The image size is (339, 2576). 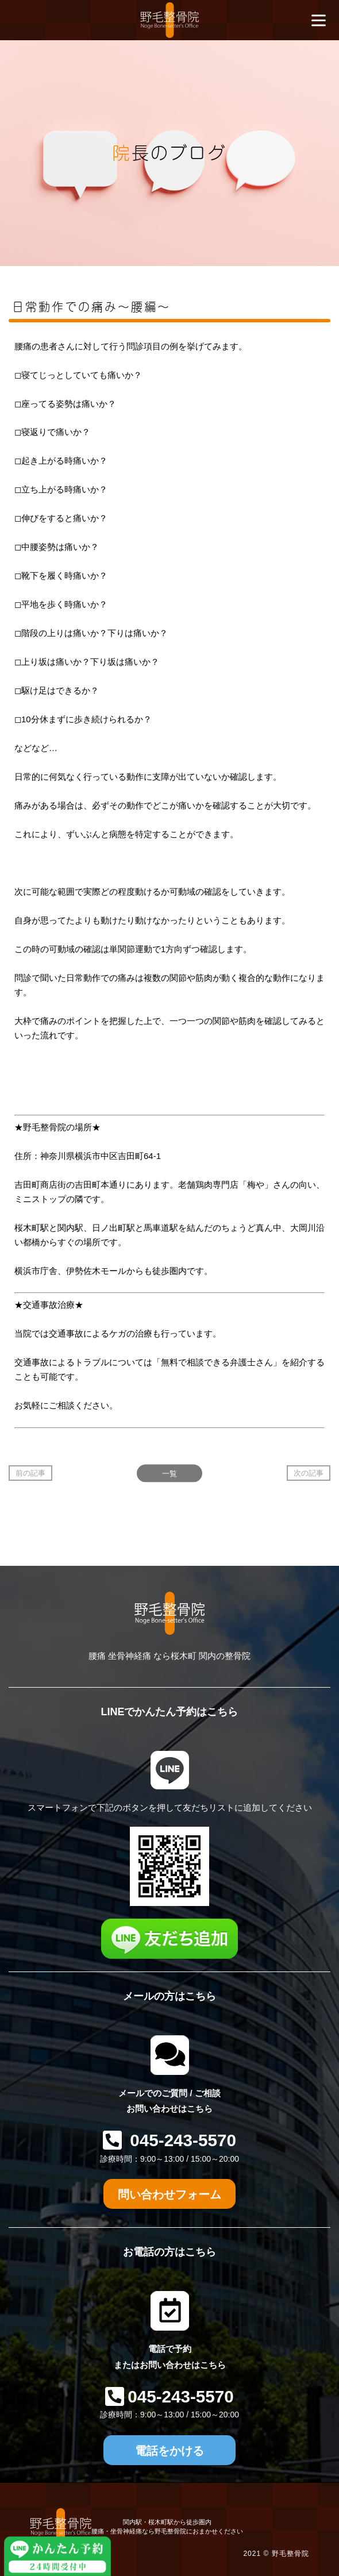 I want to click on 問い合わせフォーム, so click(x=169, y=2194).